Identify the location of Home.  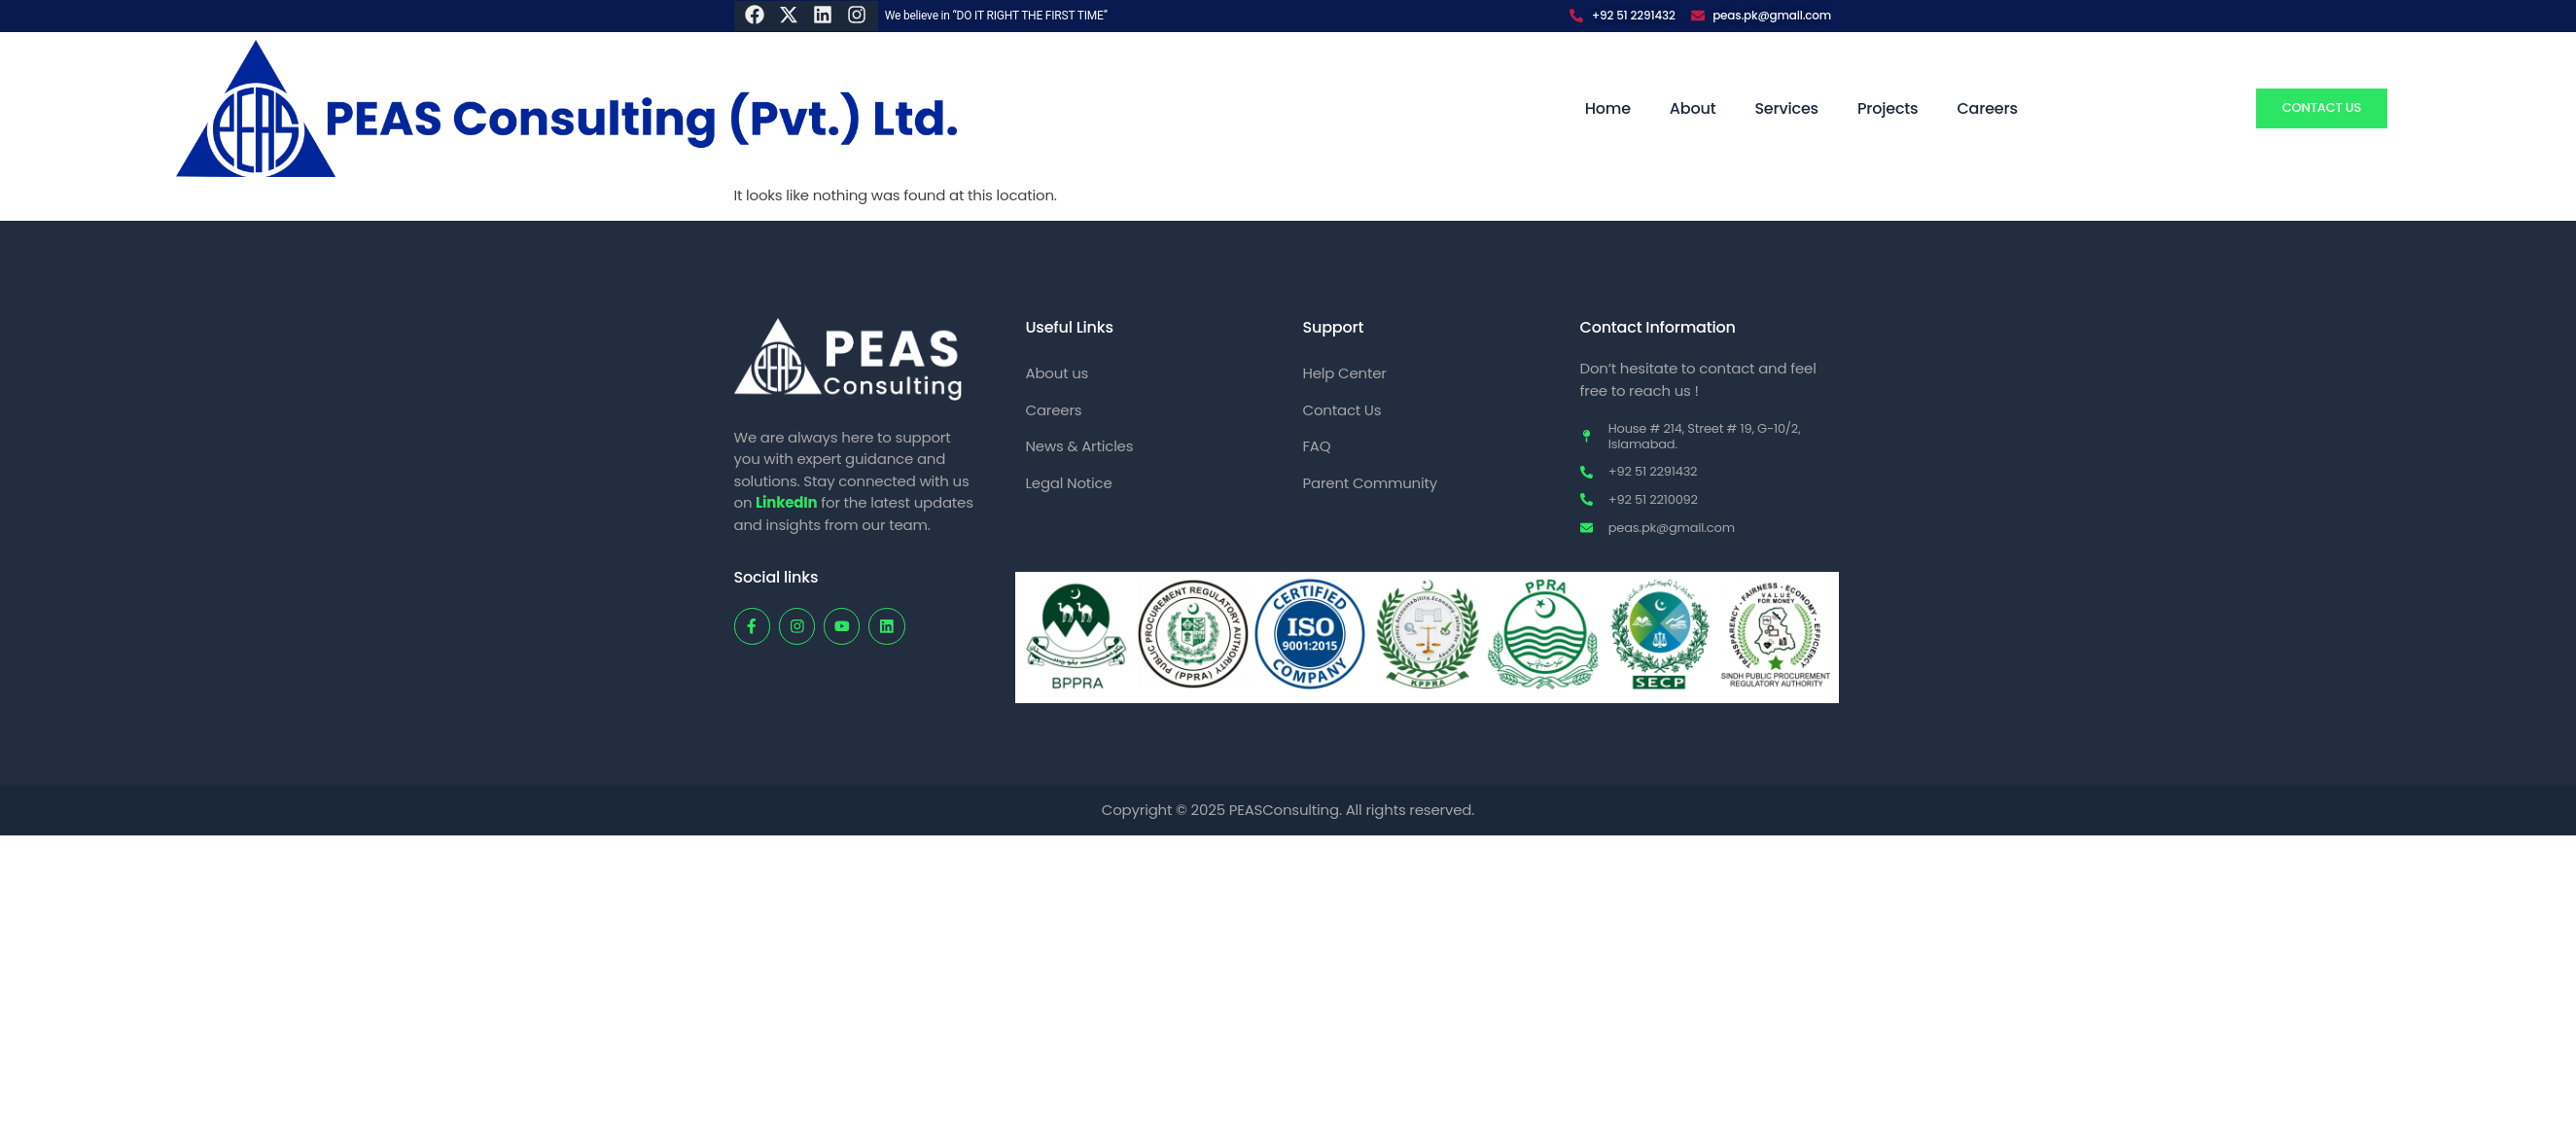
(1608, 108).